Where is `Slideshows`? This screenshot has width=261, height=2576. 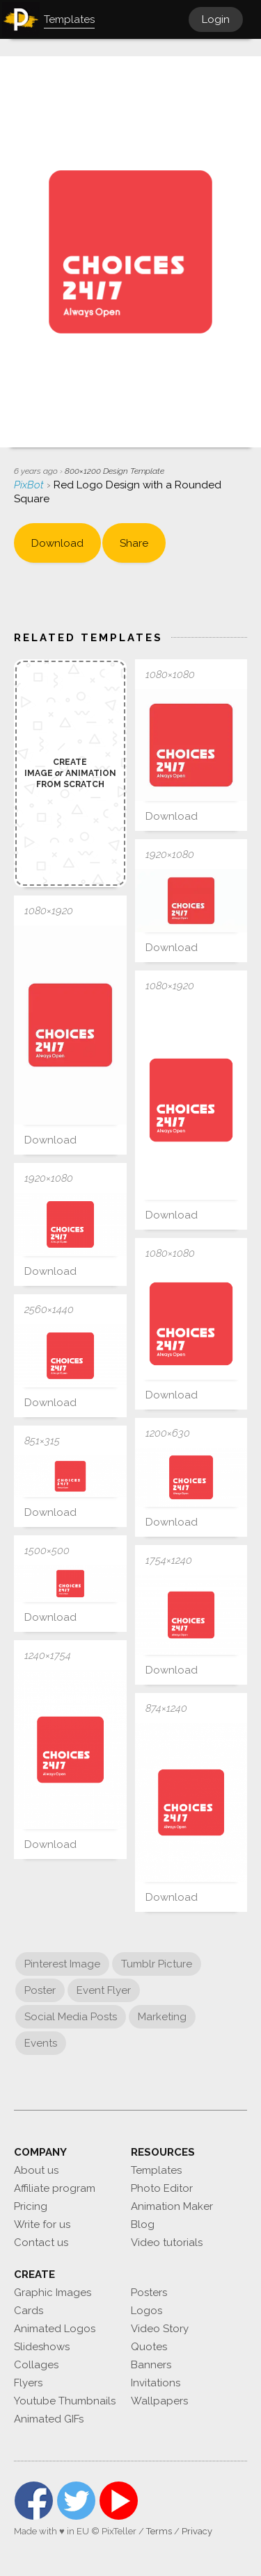 Slideshows is located at coordinates (42, 2346).